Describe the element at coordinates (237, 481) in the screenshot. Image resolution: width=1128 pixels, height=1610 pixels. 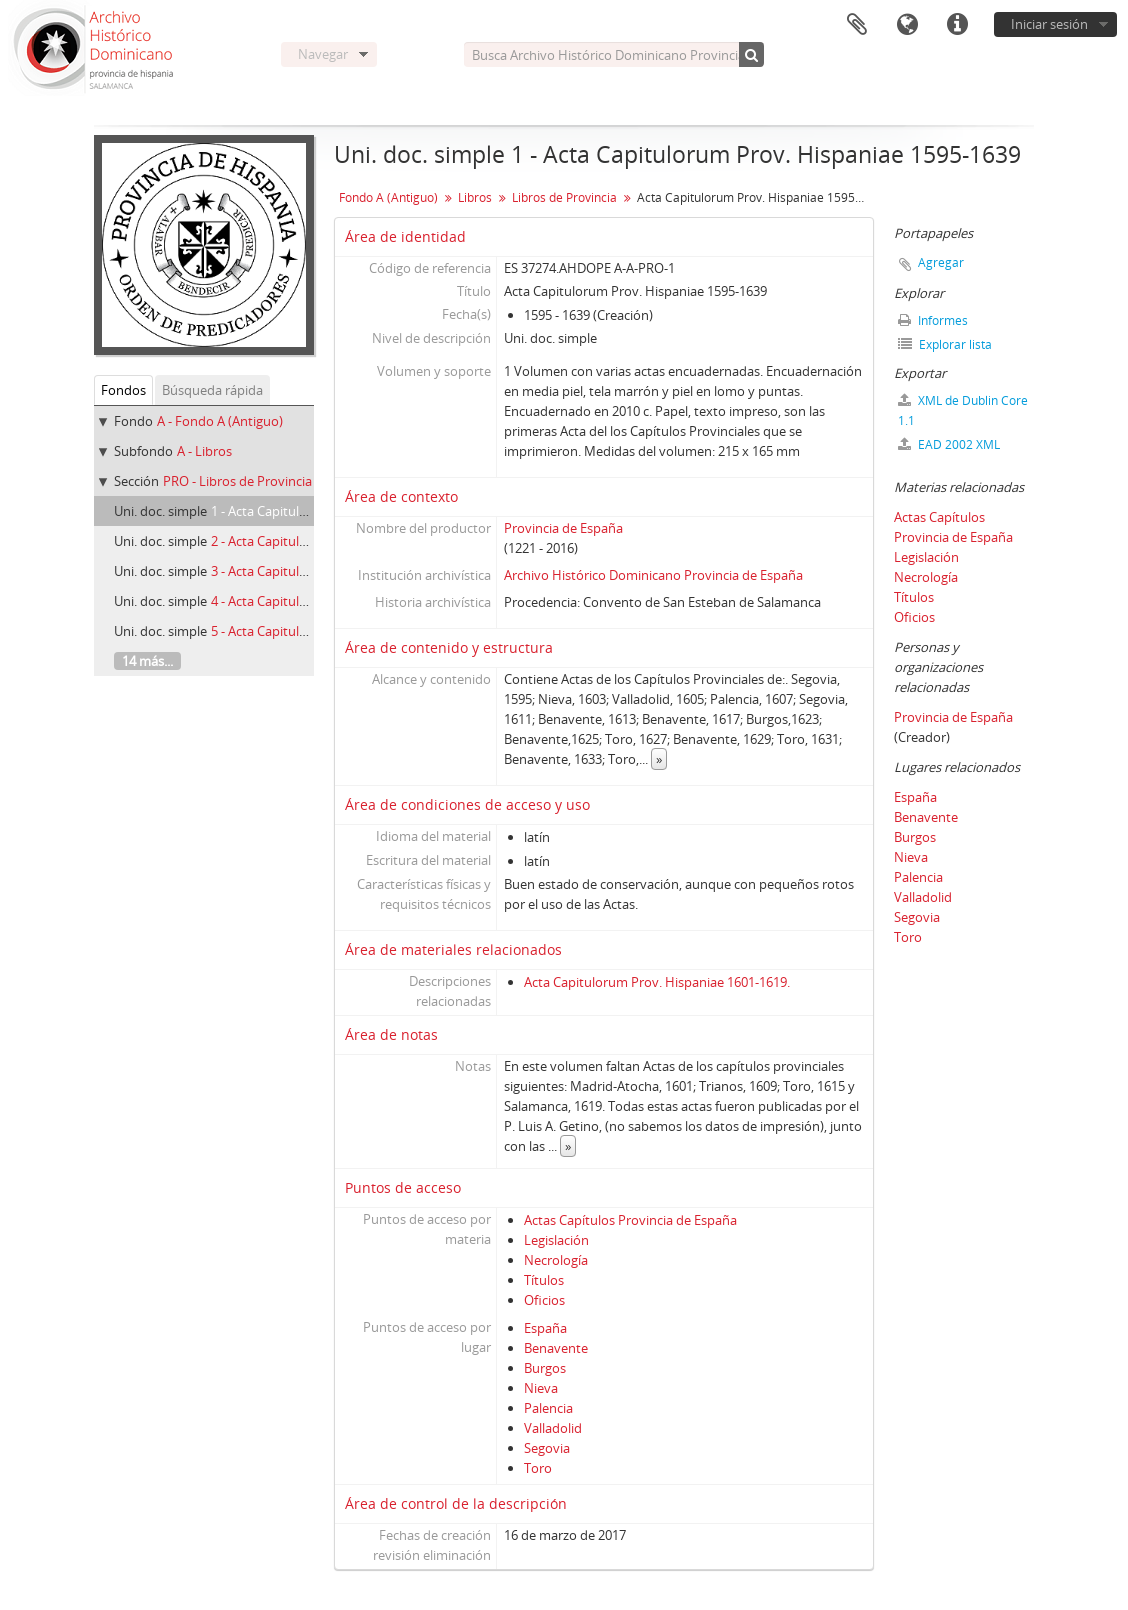
I see `PRO - Libros de Provincia` at that location.